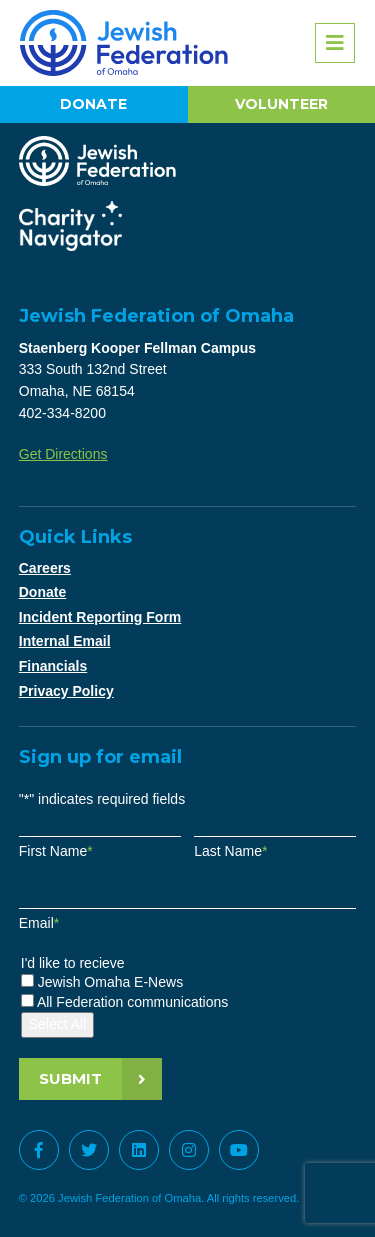 This screenshot has width=375, height=1237. I want to click on Volunteer, so click(281, 104).